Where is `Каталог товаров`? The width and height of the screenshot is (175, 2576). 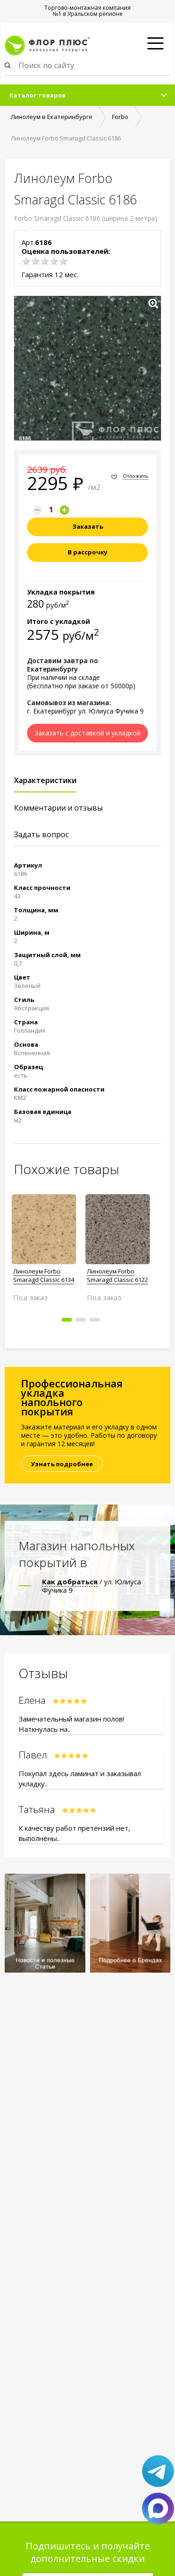
Каталог товаров is located at coordinates (37, 95).